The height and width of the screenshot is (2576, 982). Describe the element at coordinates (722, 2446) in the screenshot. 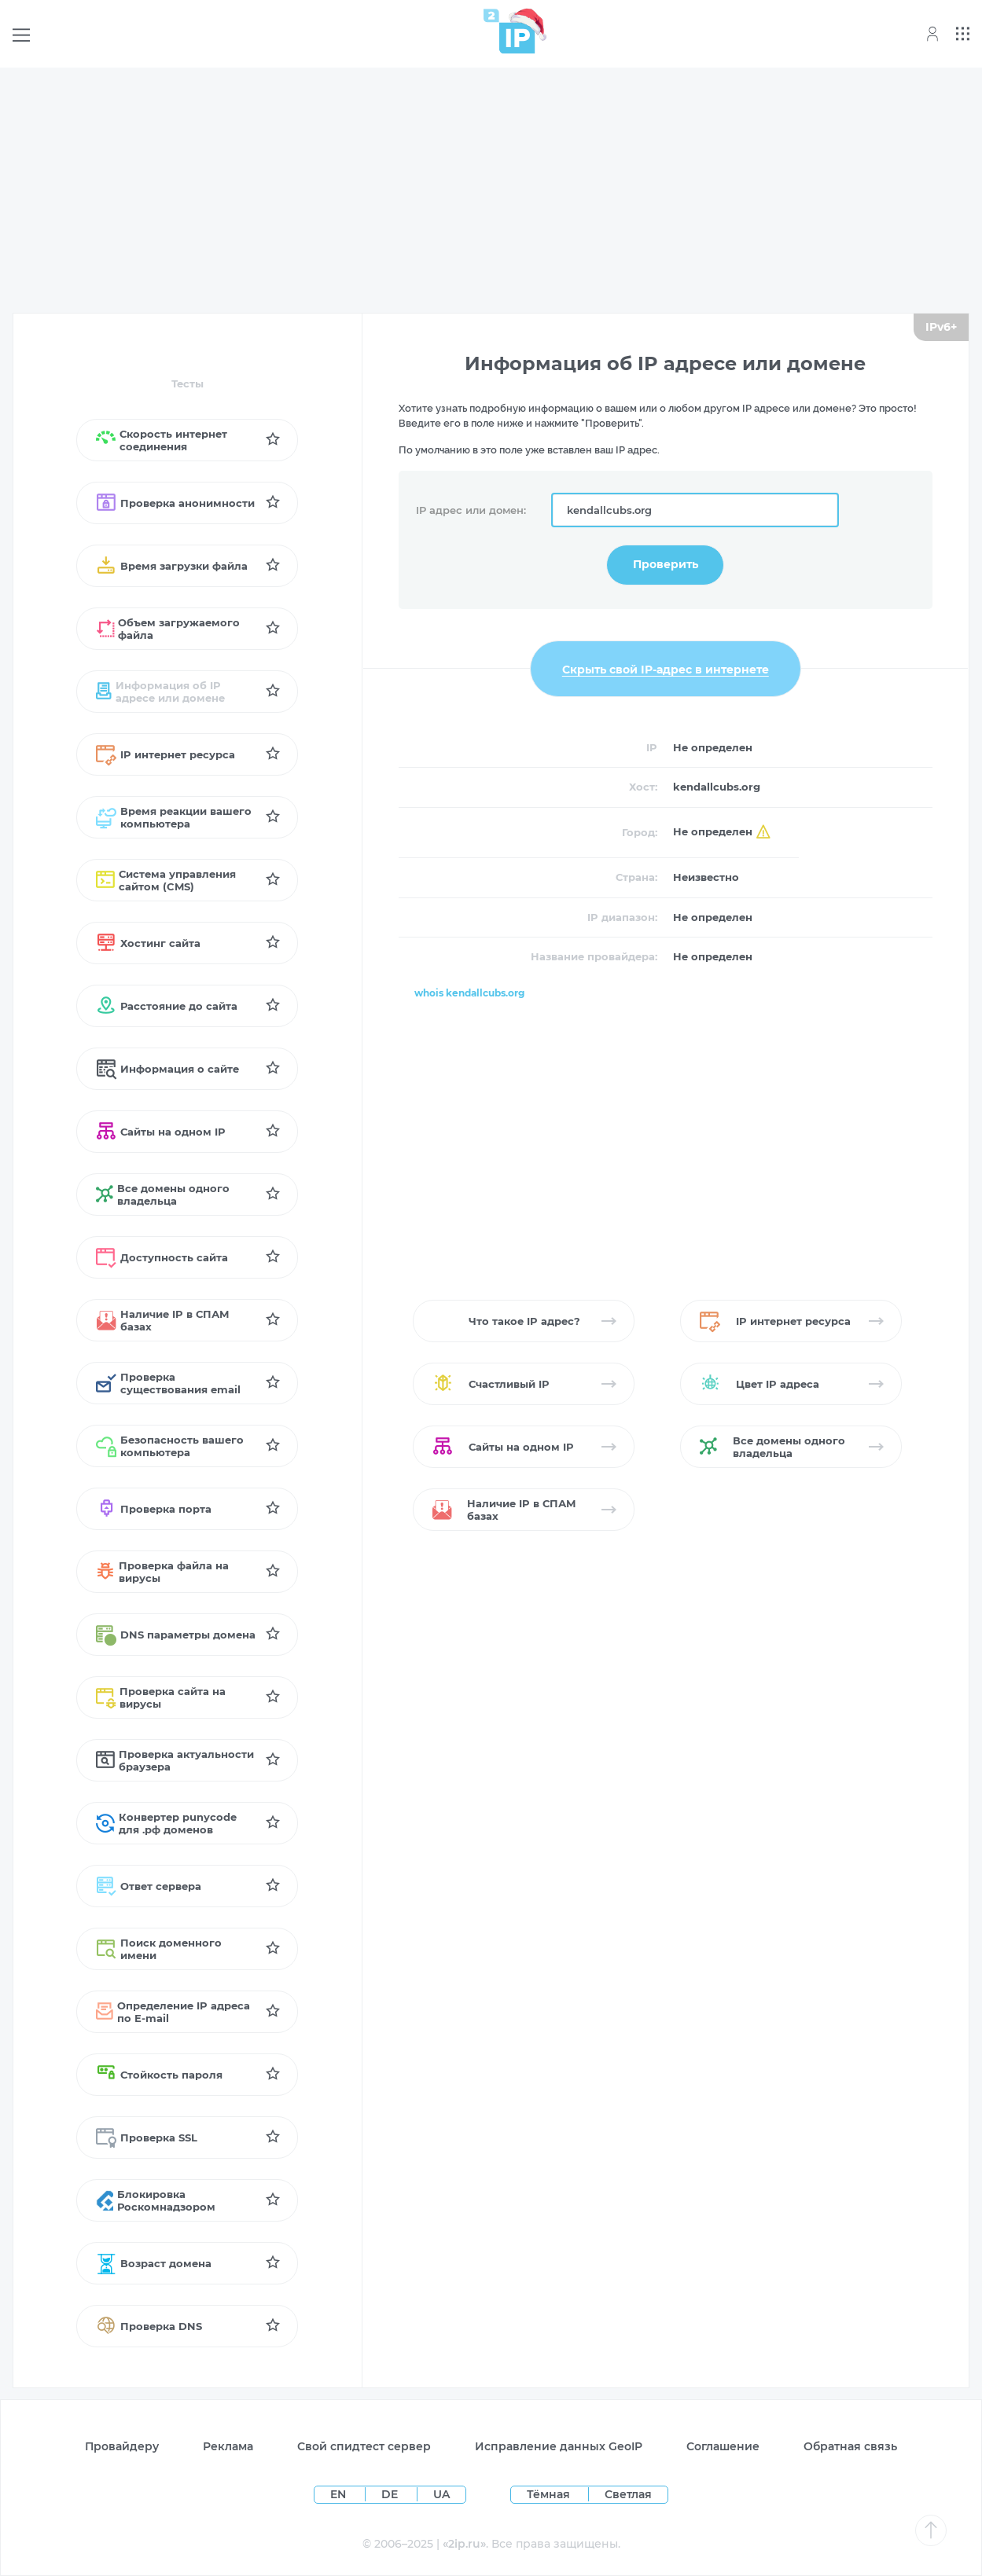

I see `Соглашение` at that location.